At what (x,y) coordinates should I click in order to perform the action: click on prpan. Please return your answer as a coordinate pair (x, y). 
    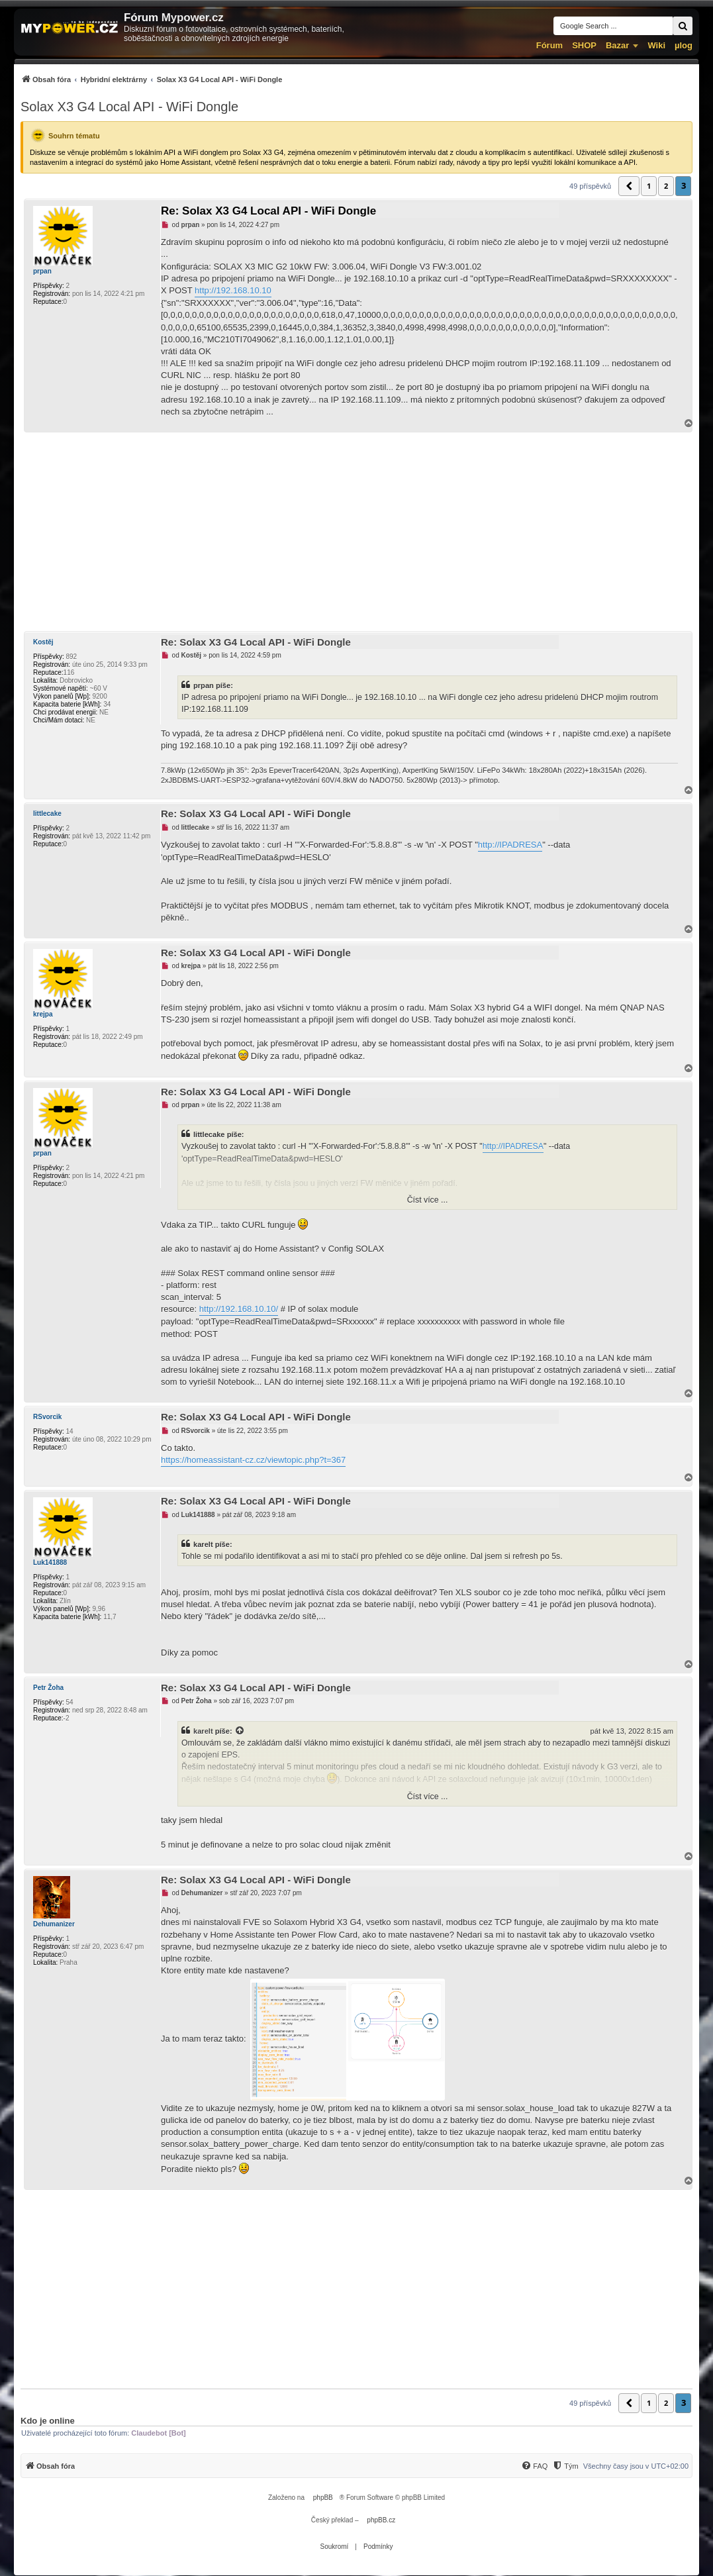
    Looking at the image, I should click on (42, 271).